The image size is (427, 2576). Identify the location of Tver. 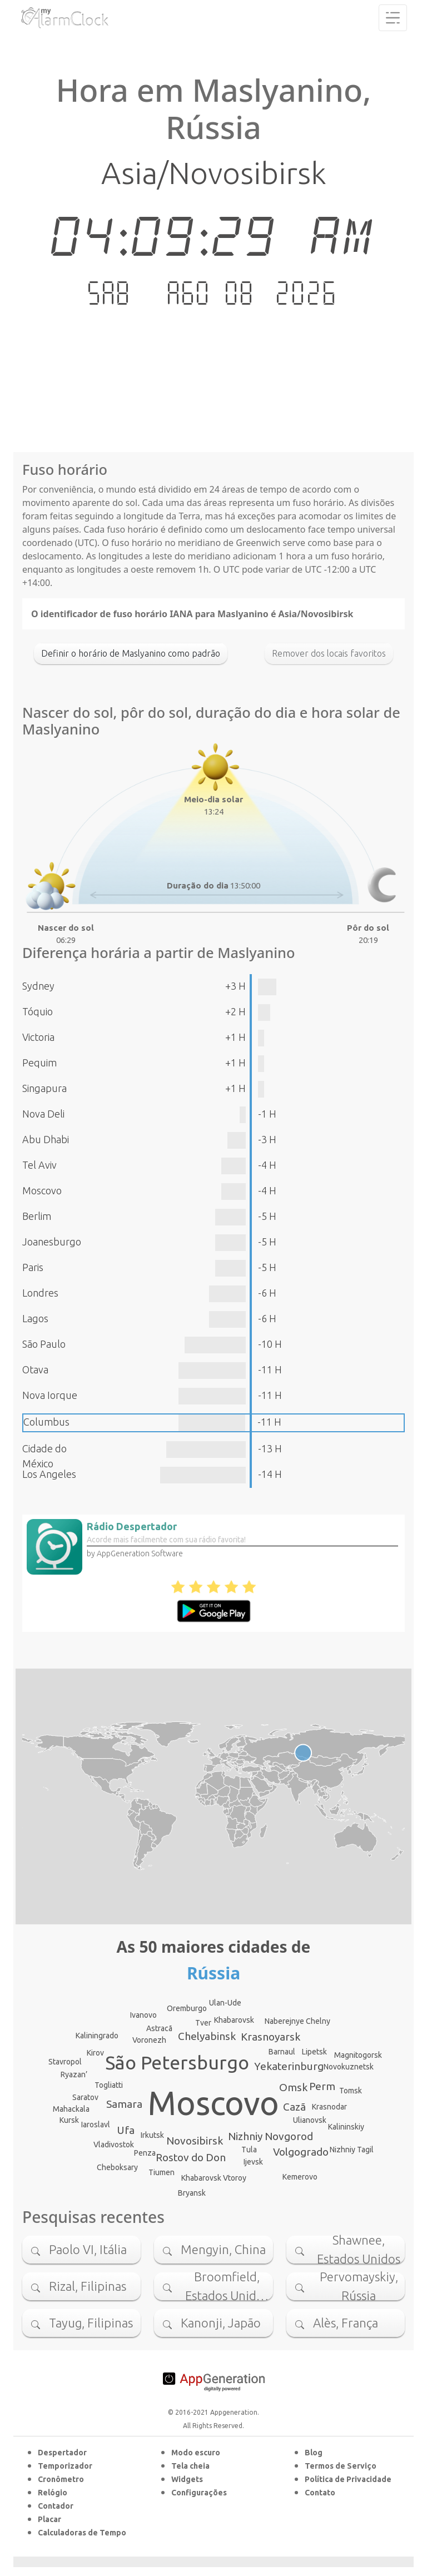
(203, 2022).